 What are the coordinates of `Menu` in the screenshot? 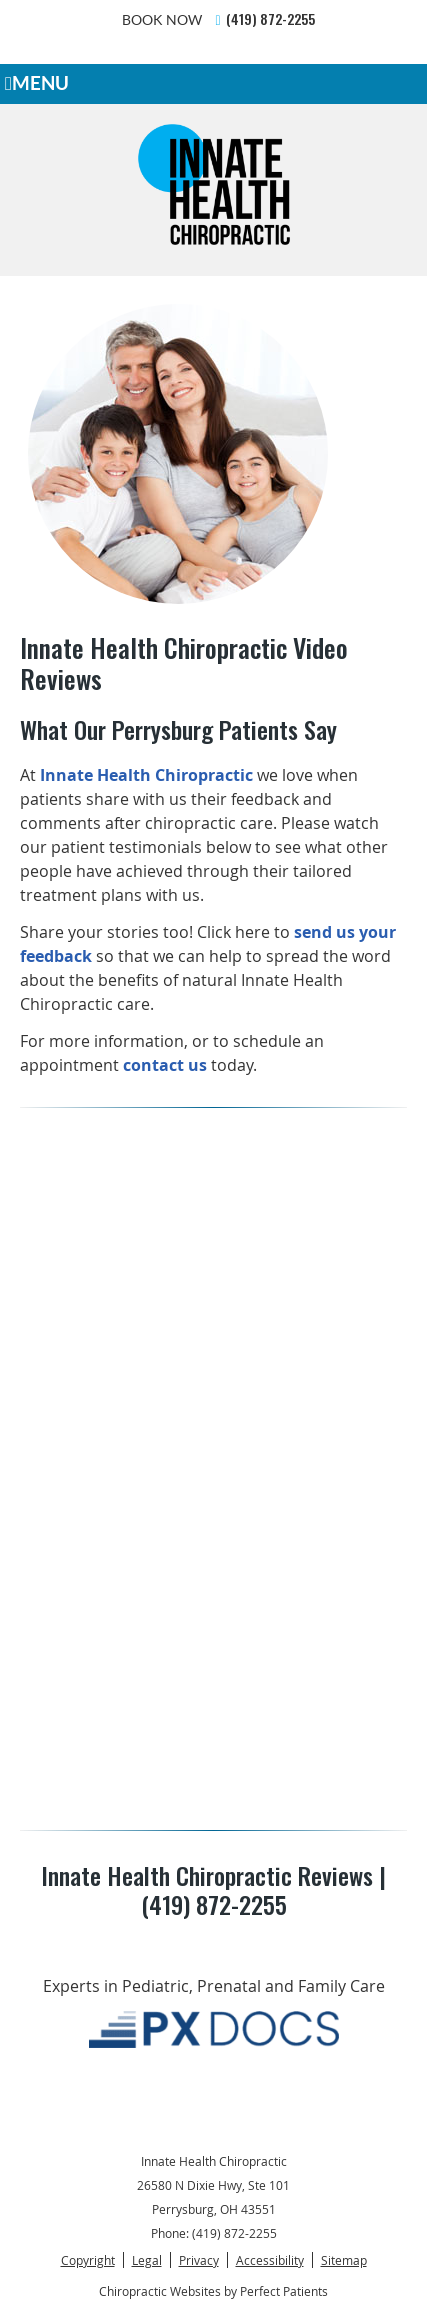 It's located at (37, 83).